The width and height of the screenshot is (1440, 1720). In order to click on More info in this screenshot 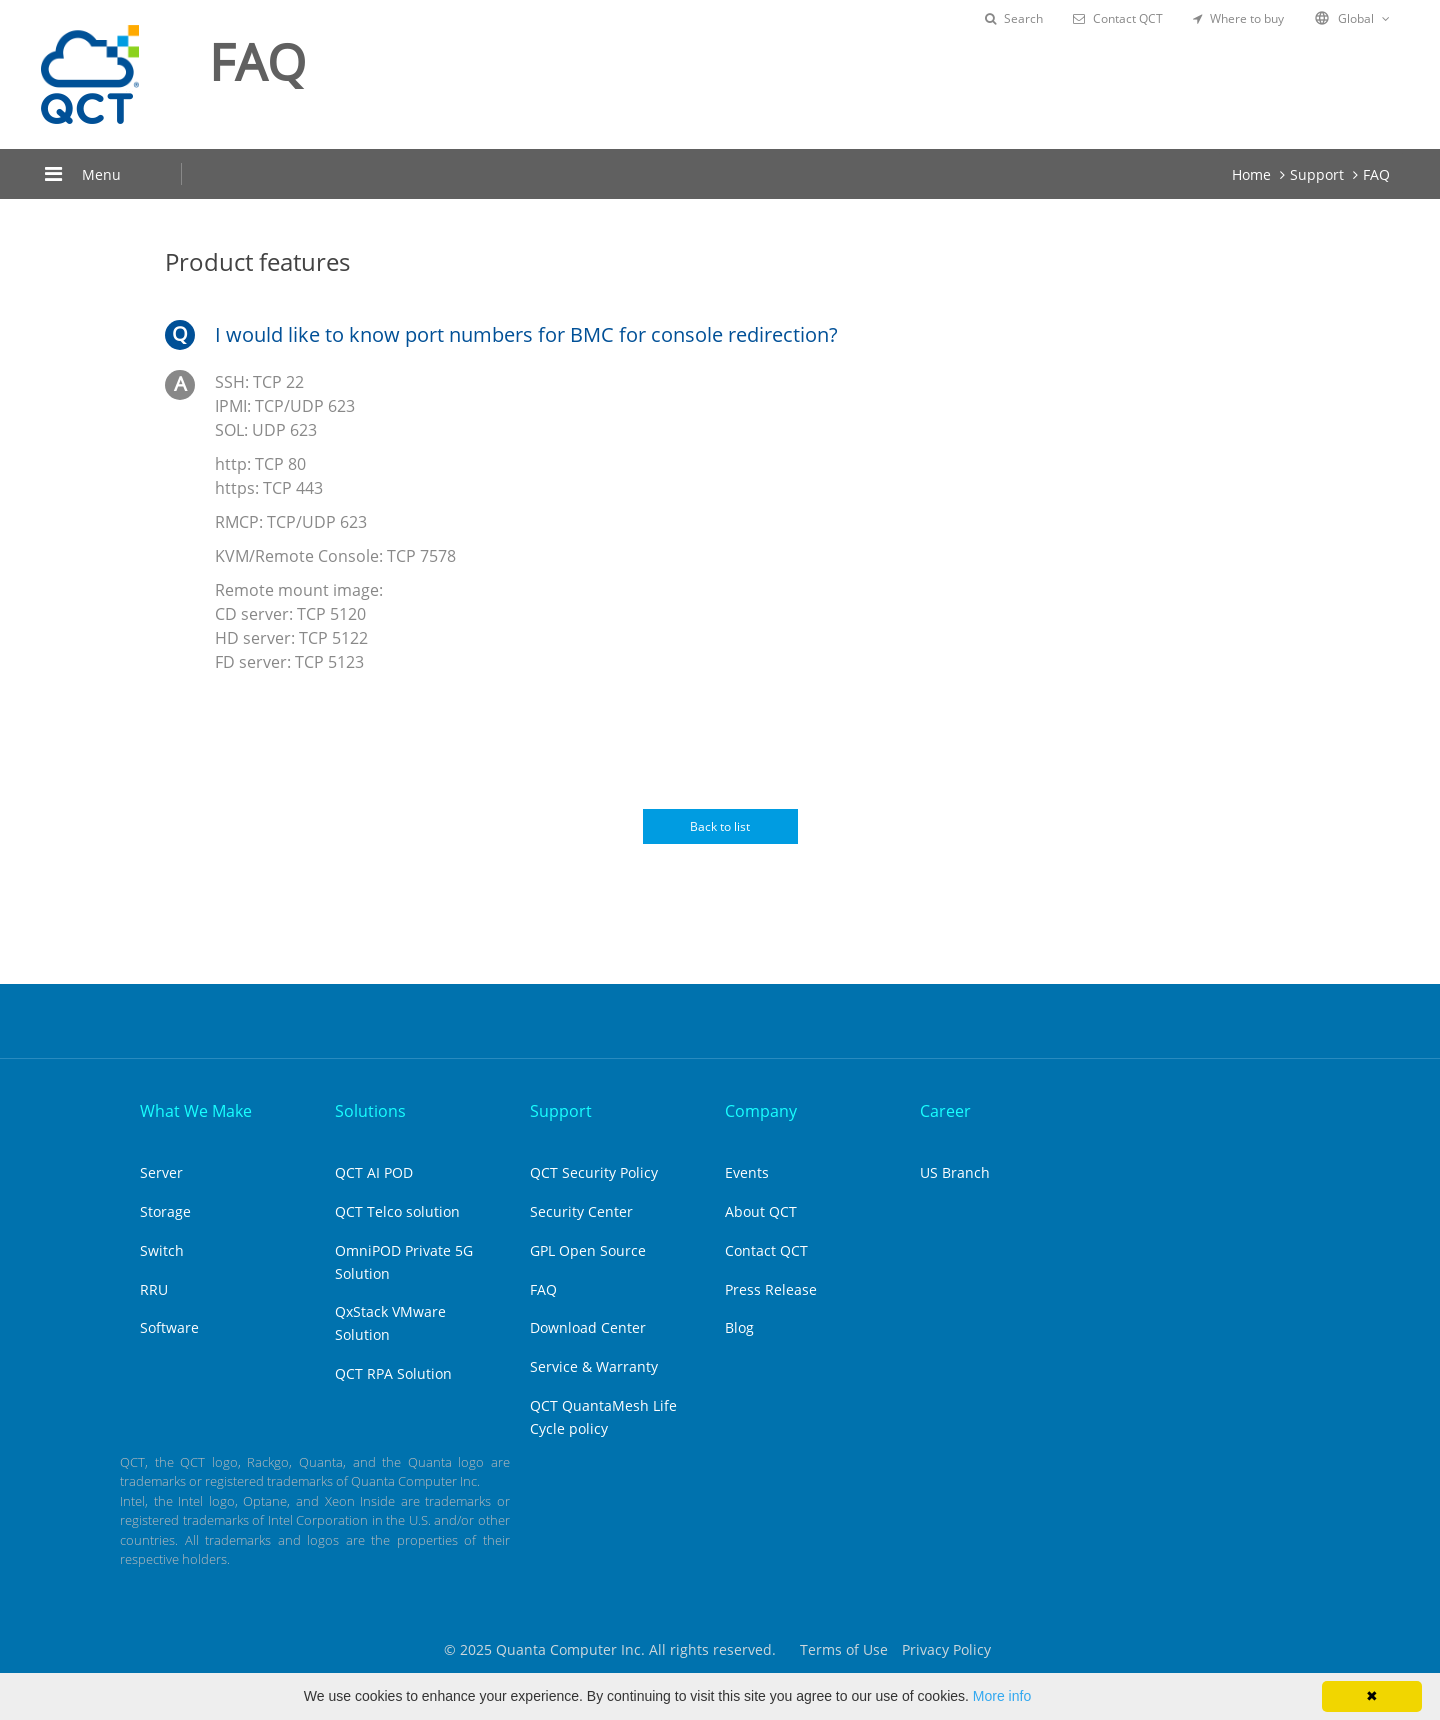, I will do `click(1002, 1696)`.